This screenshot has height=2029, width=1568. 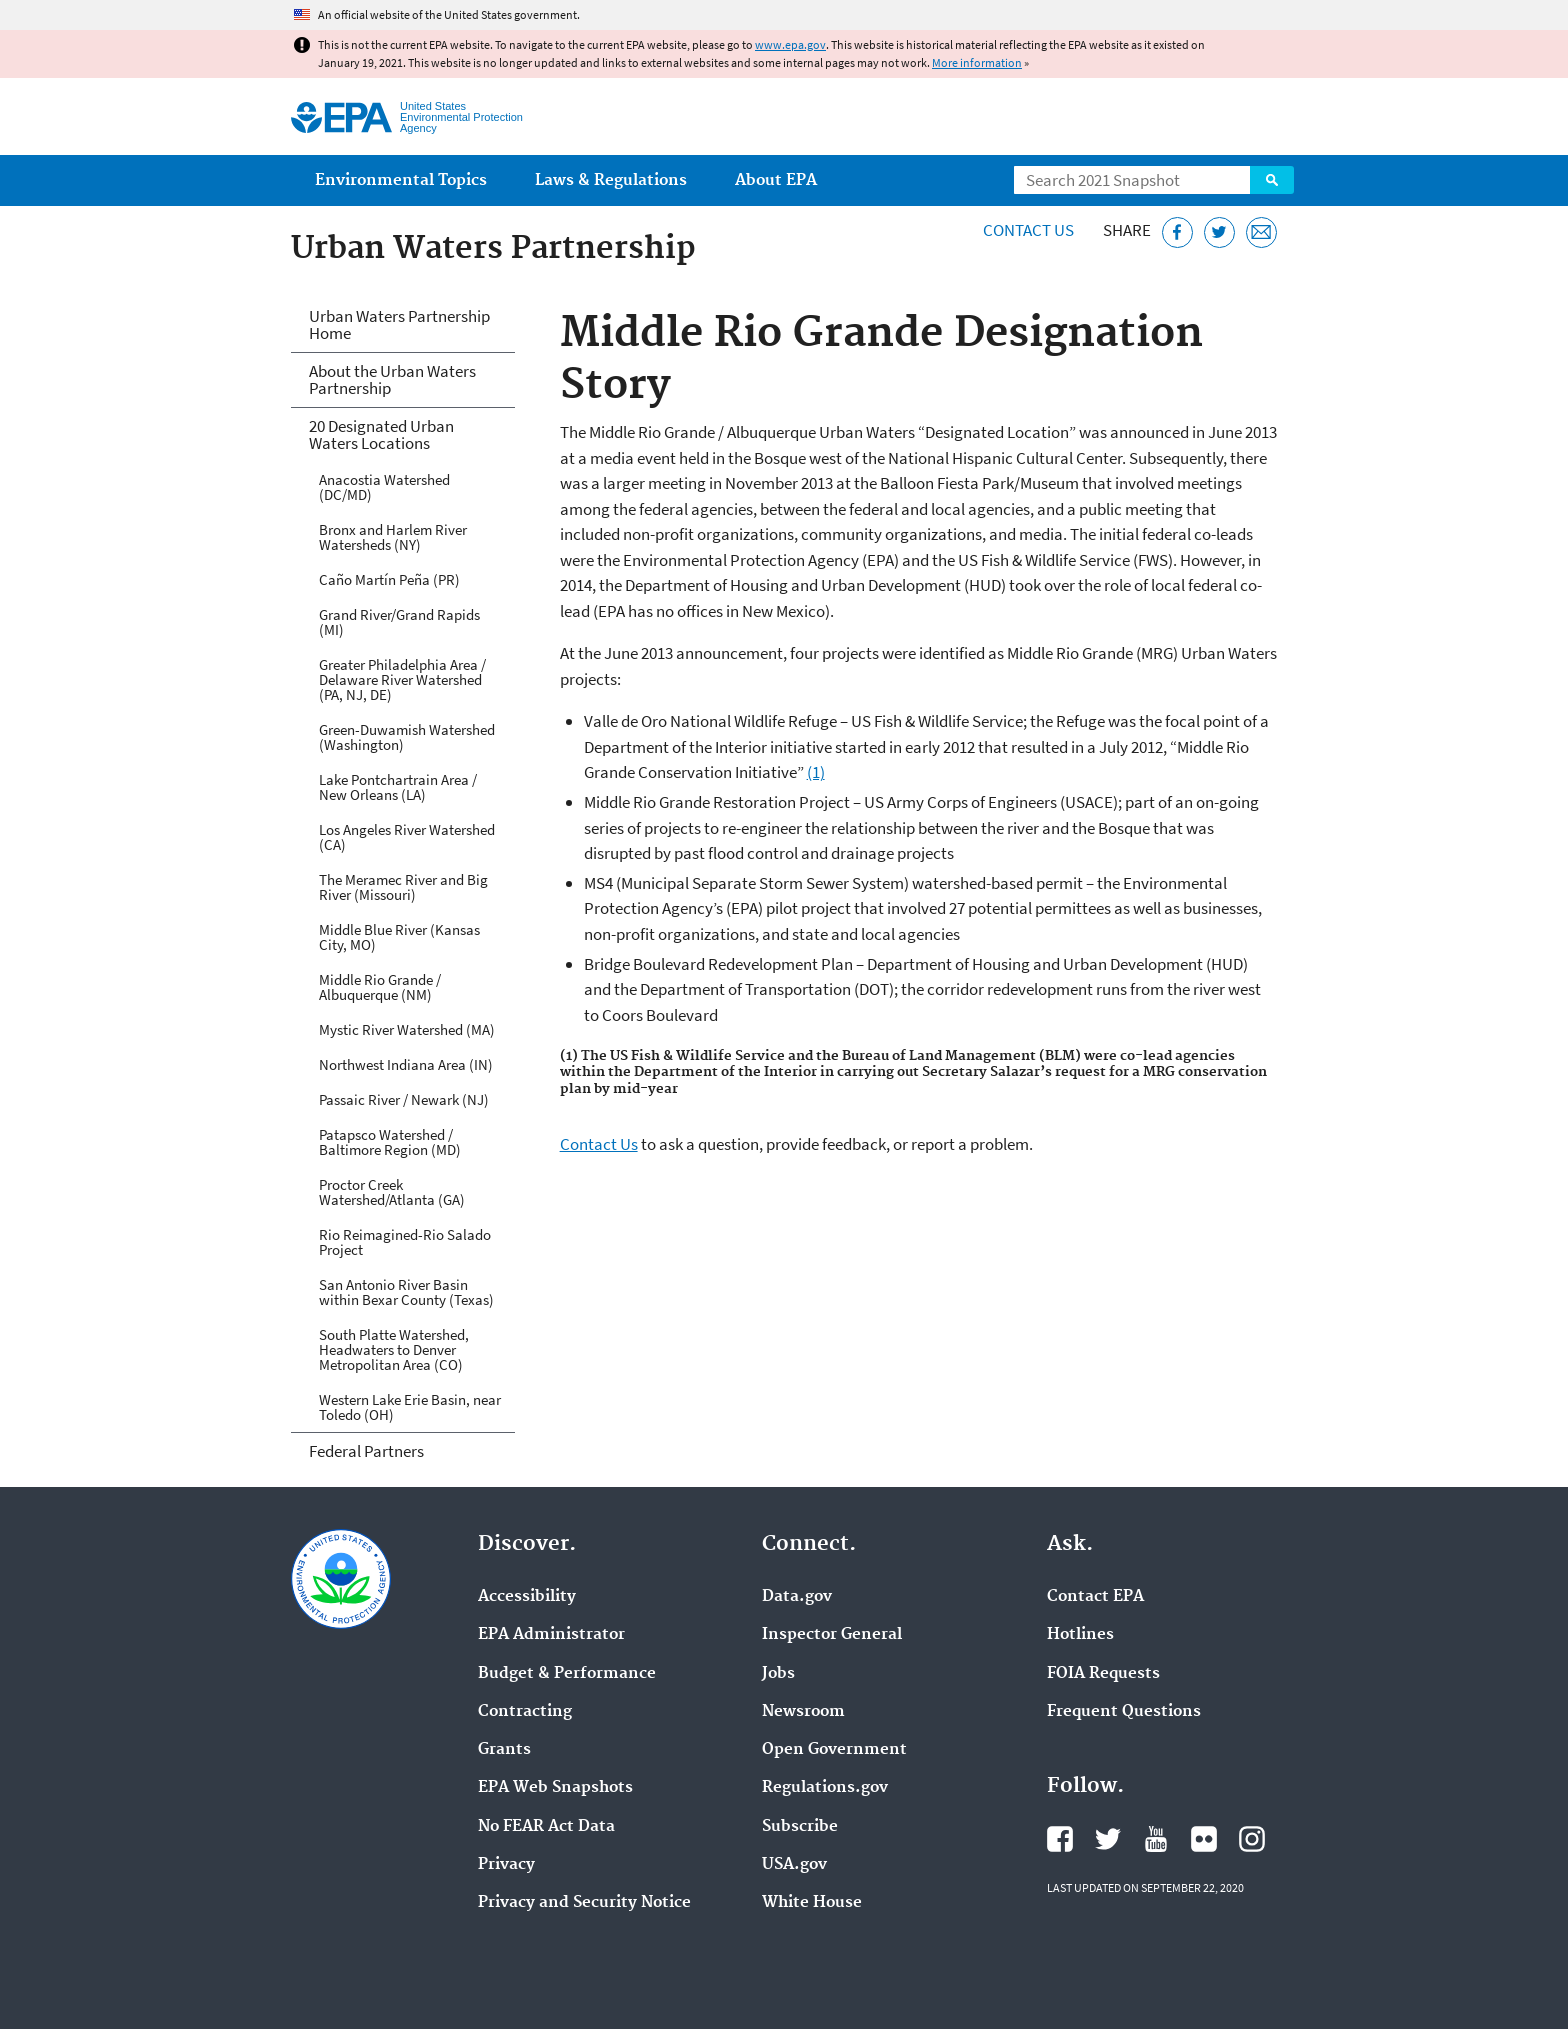 What do you see at coordinates (790, 44) in the screenshot?
I see `www.epa.gov` at bounding box center [790, 44].